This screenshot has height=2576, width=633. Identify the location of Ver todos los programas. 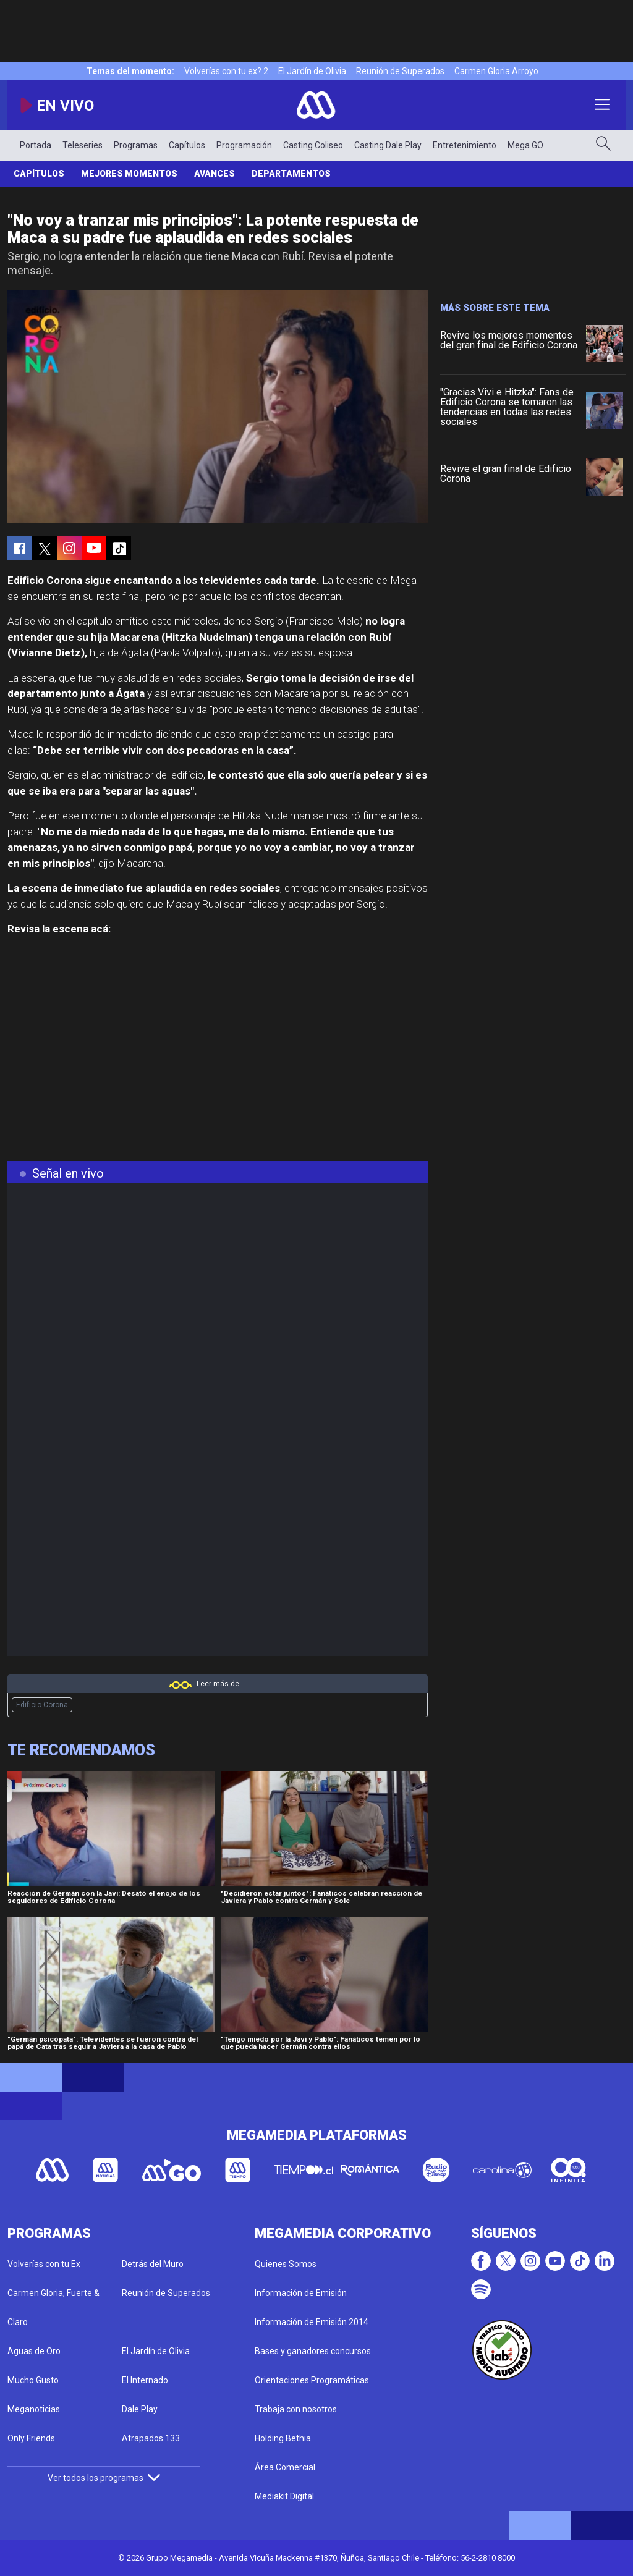
(104, 2478).